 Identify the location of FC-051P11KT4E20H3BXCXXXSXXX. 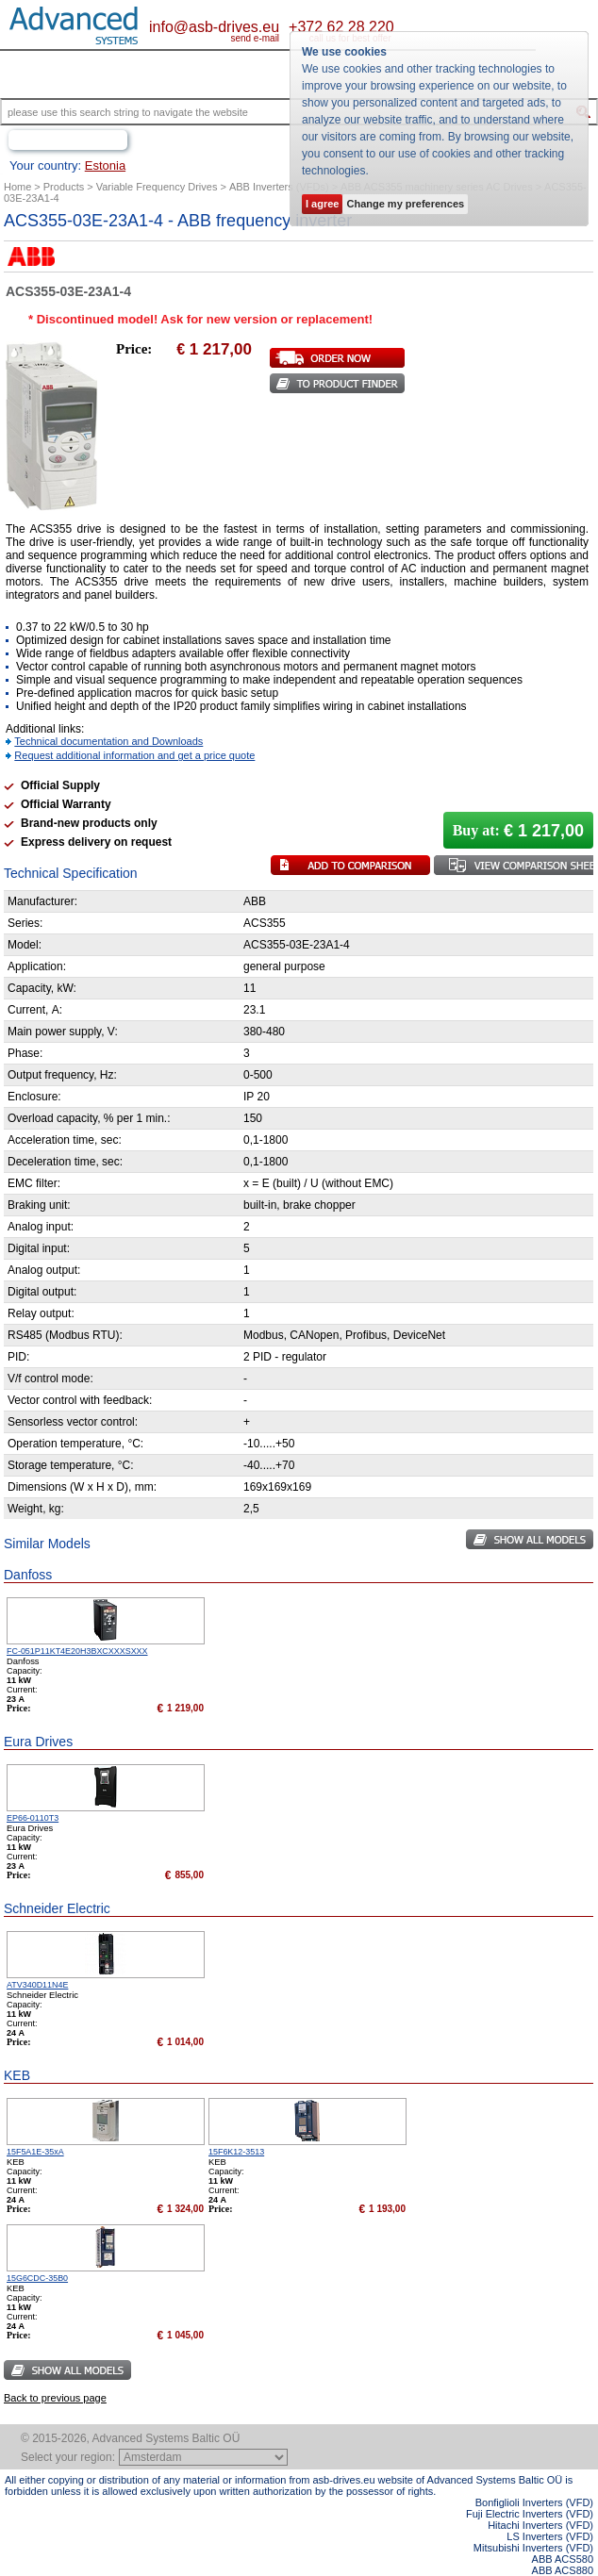
(77, 1651).